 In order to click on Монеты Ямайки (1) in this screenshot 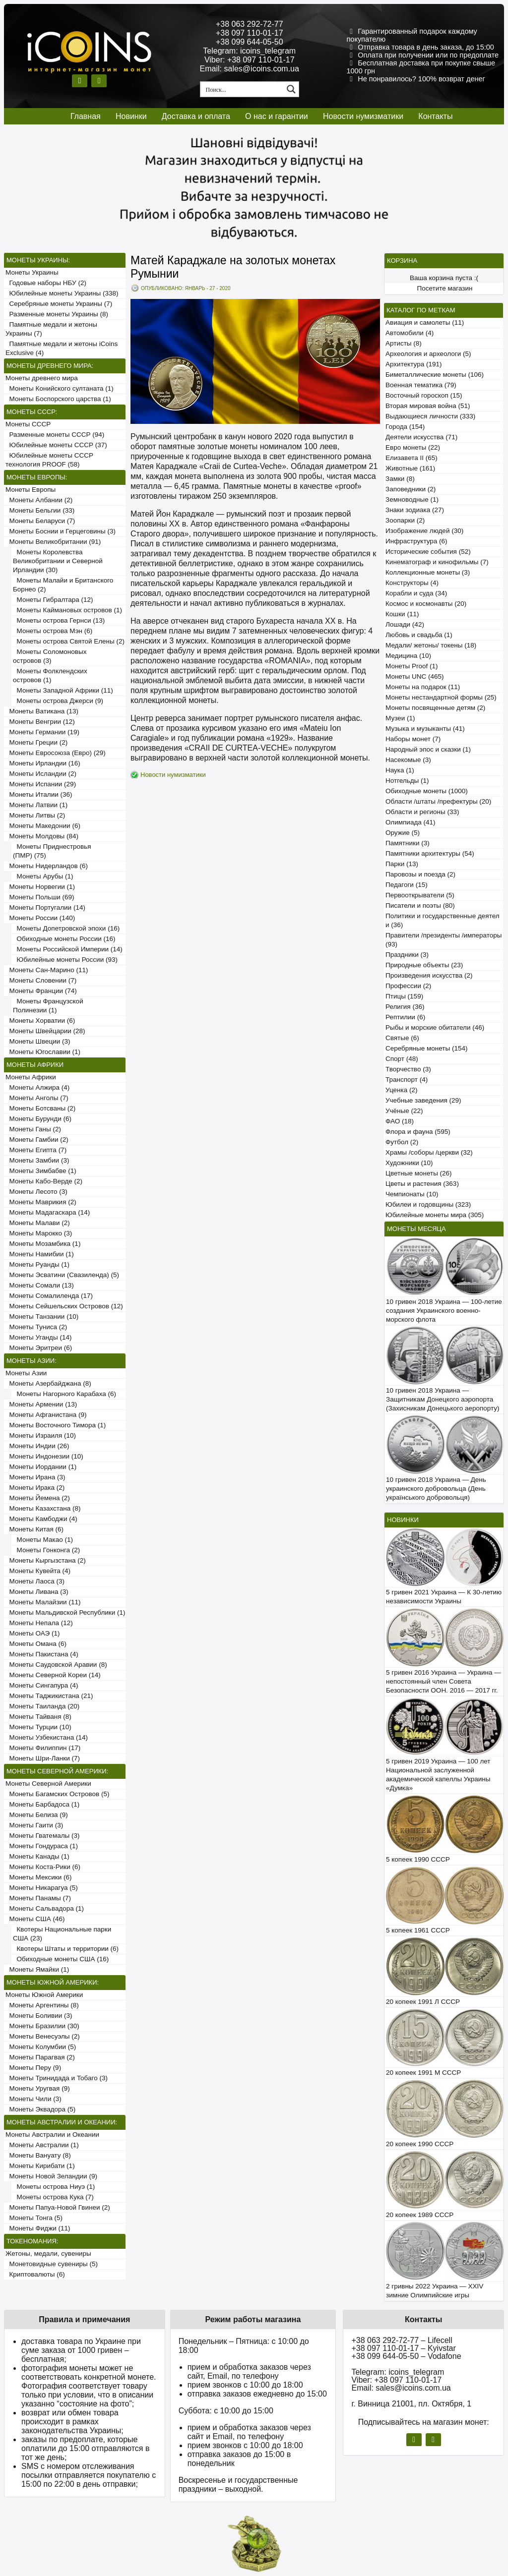, I will do `click(37, 1969)`.